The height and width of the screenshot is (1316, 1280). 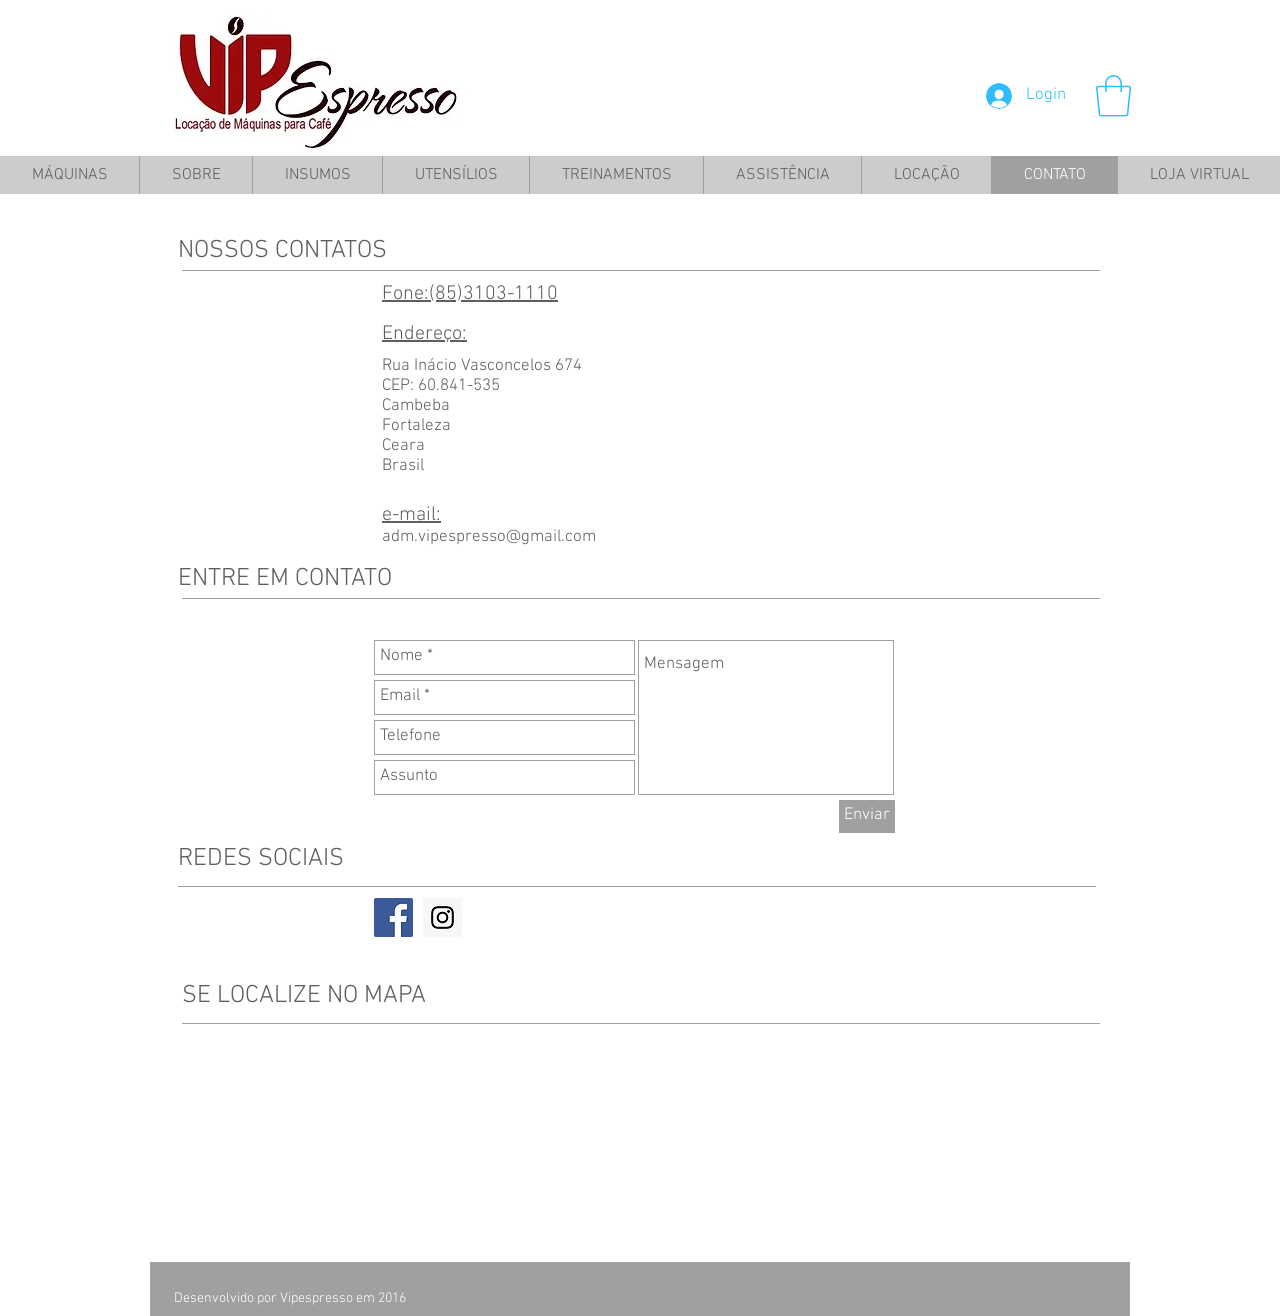 What do you see at coordinates (393, 917) in the screenshot?
I see `[Facebook Social Icon]` at bounding box center [393, 917].